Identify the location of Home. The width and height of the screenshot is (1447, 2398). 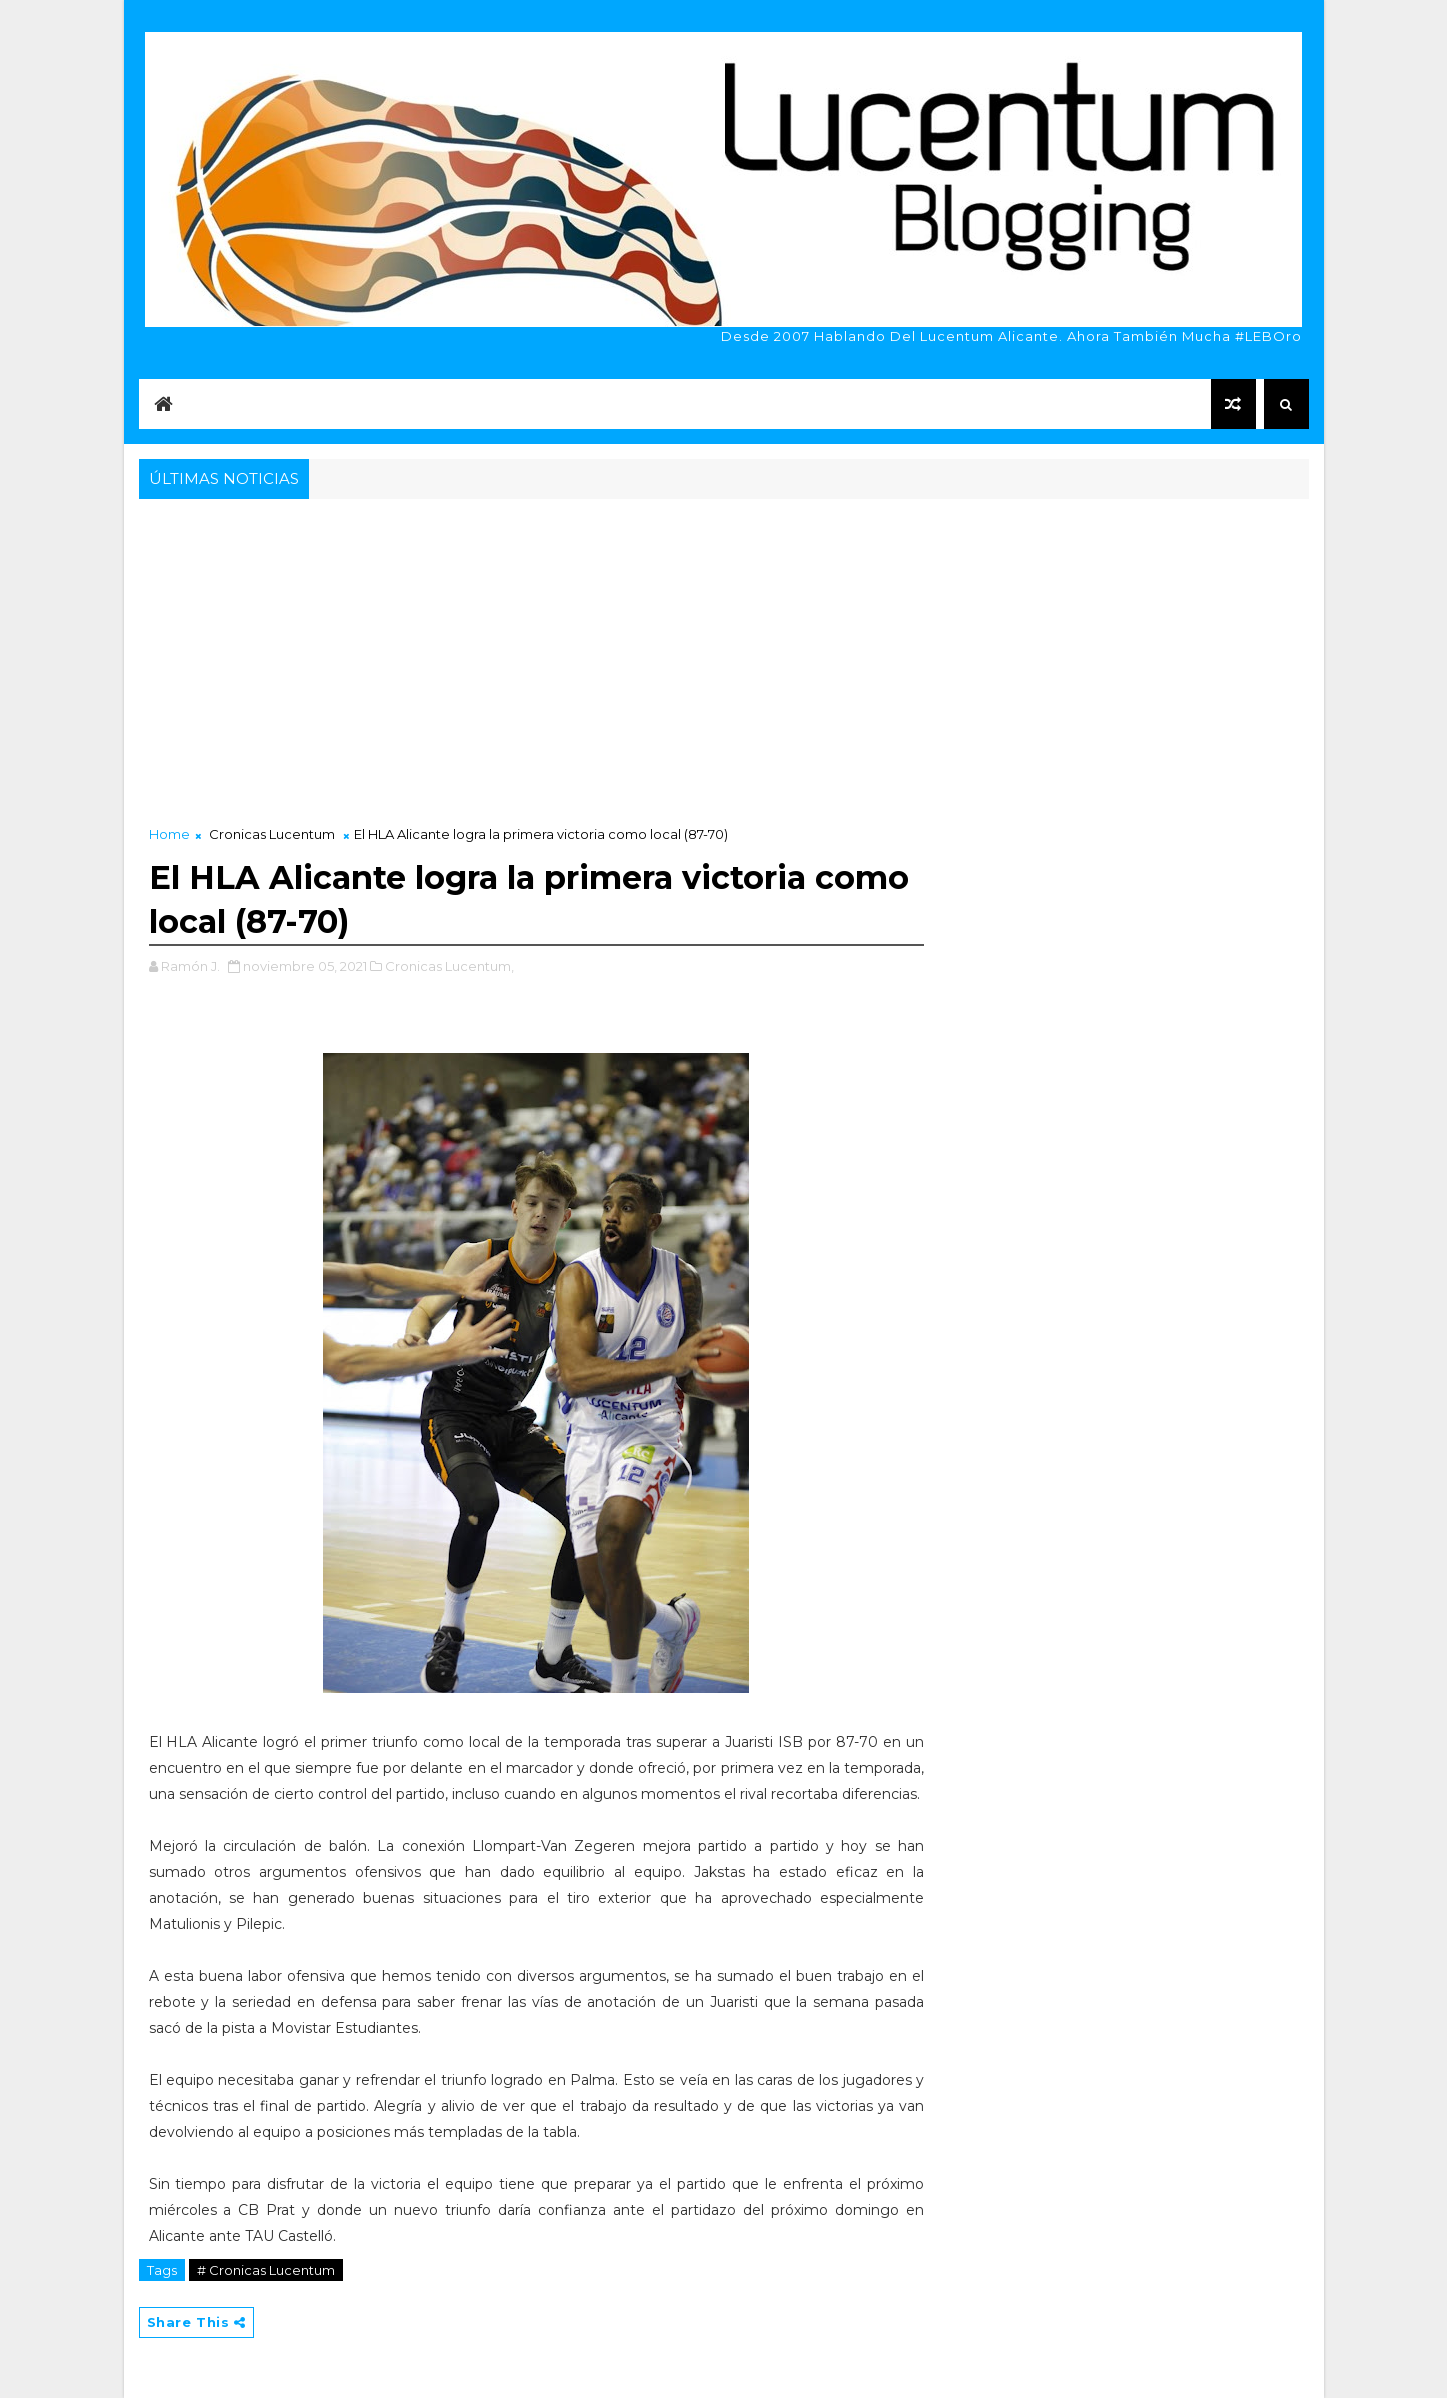
(169, 834).